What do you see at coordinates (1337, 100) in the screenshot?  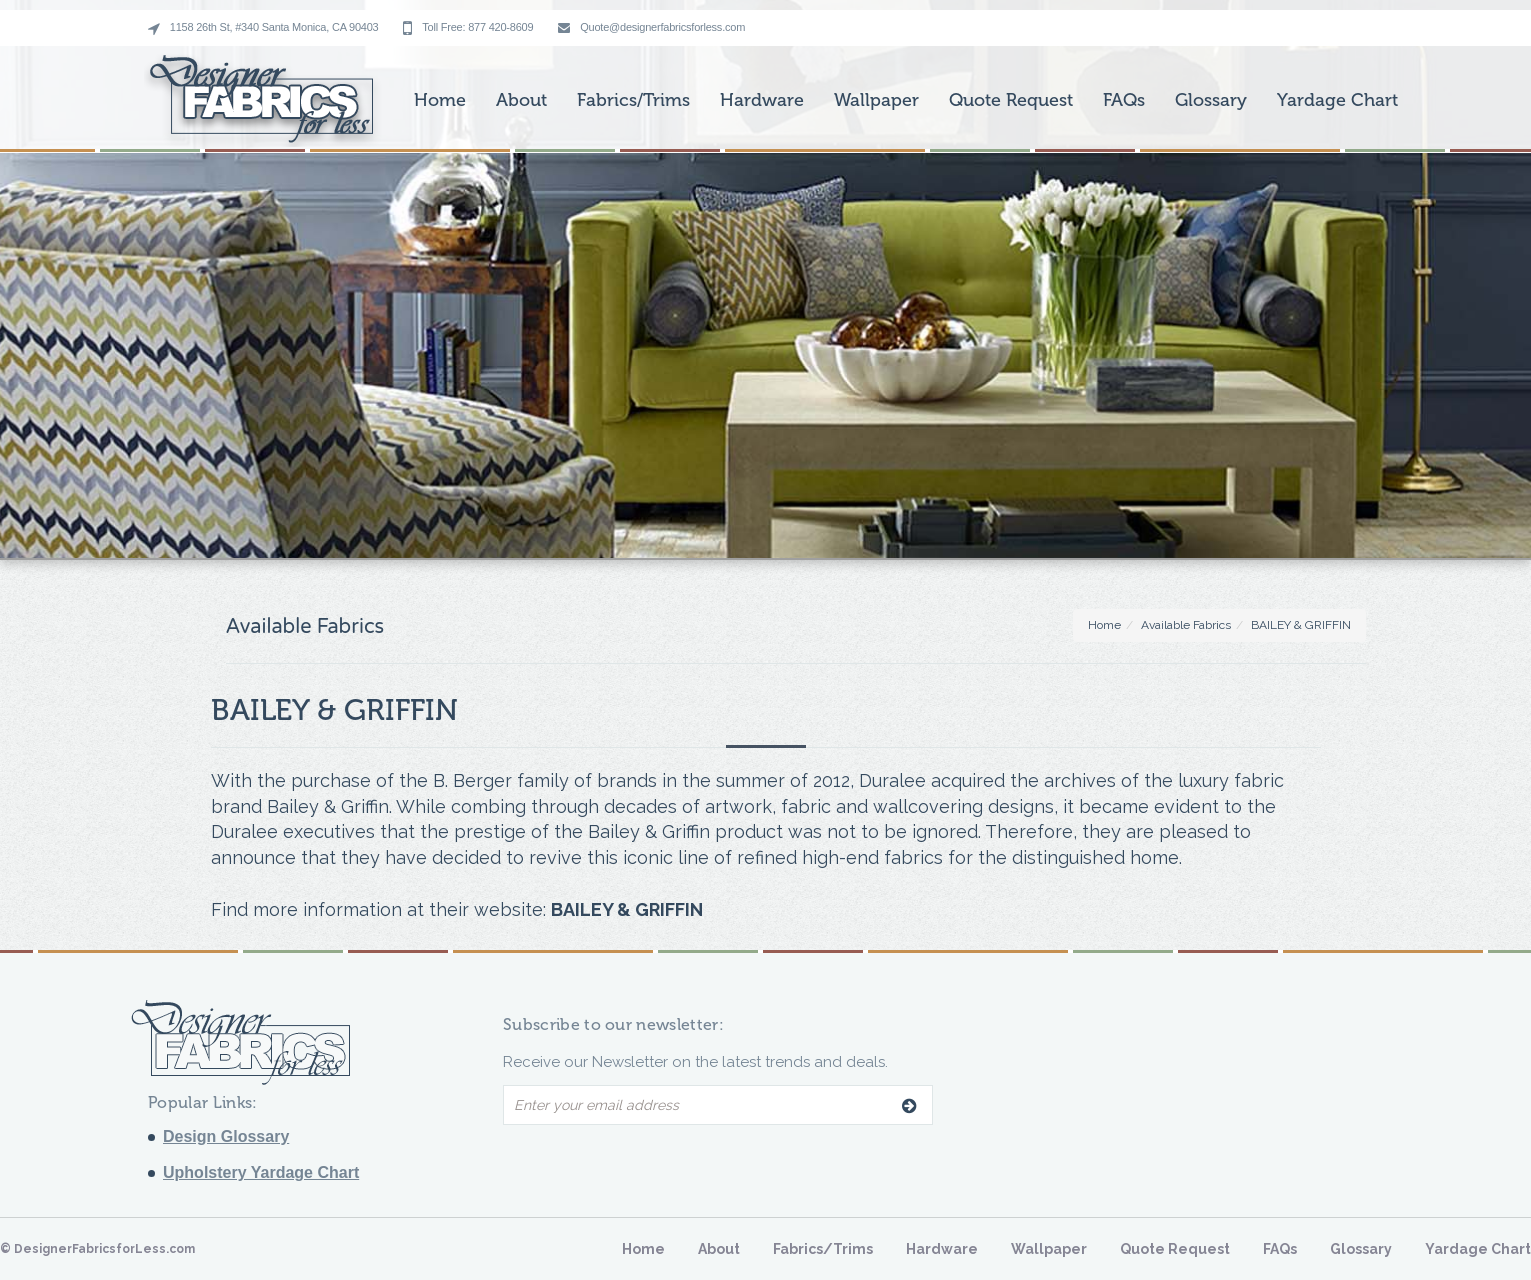 I see `Yardage Chart` at bounding box center [1337, 100].